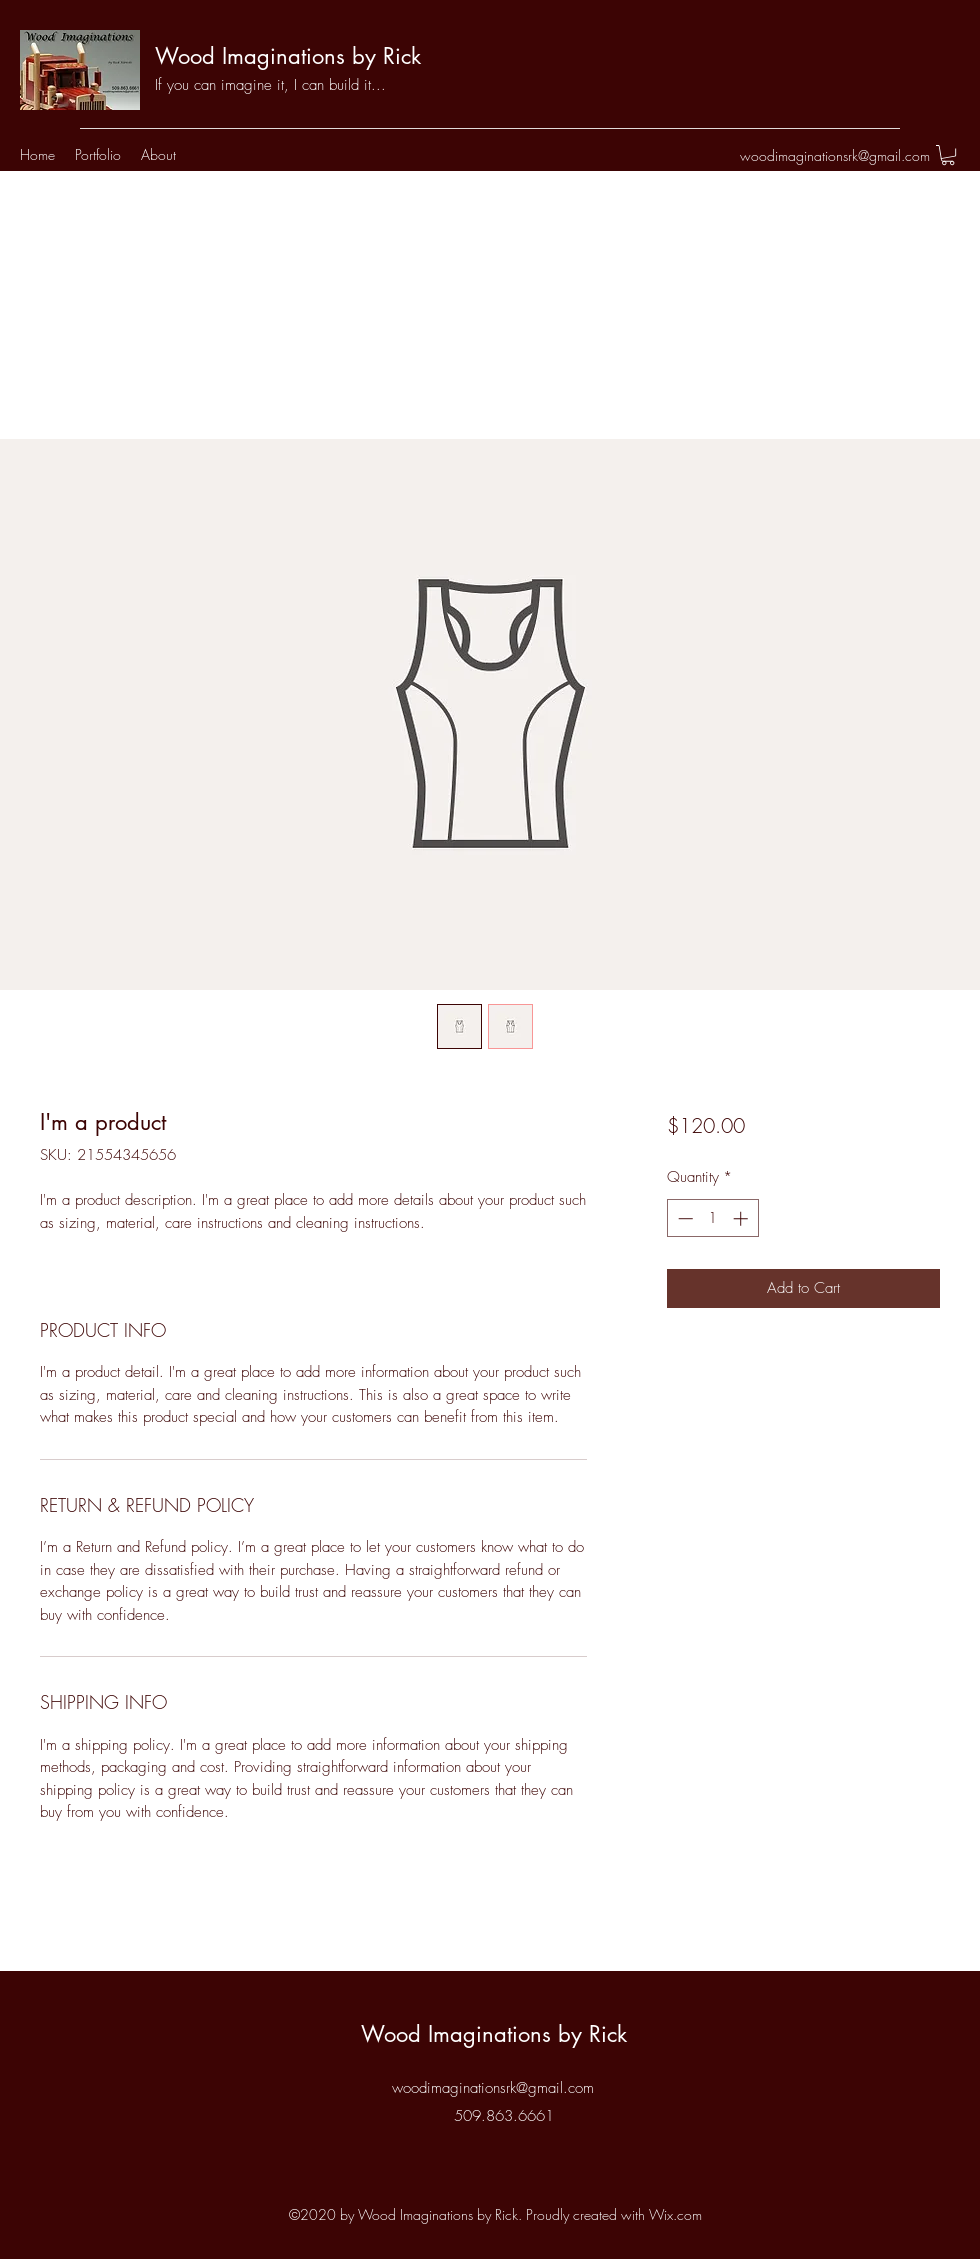  I want to click on [Decrement], so click(683, 1218).